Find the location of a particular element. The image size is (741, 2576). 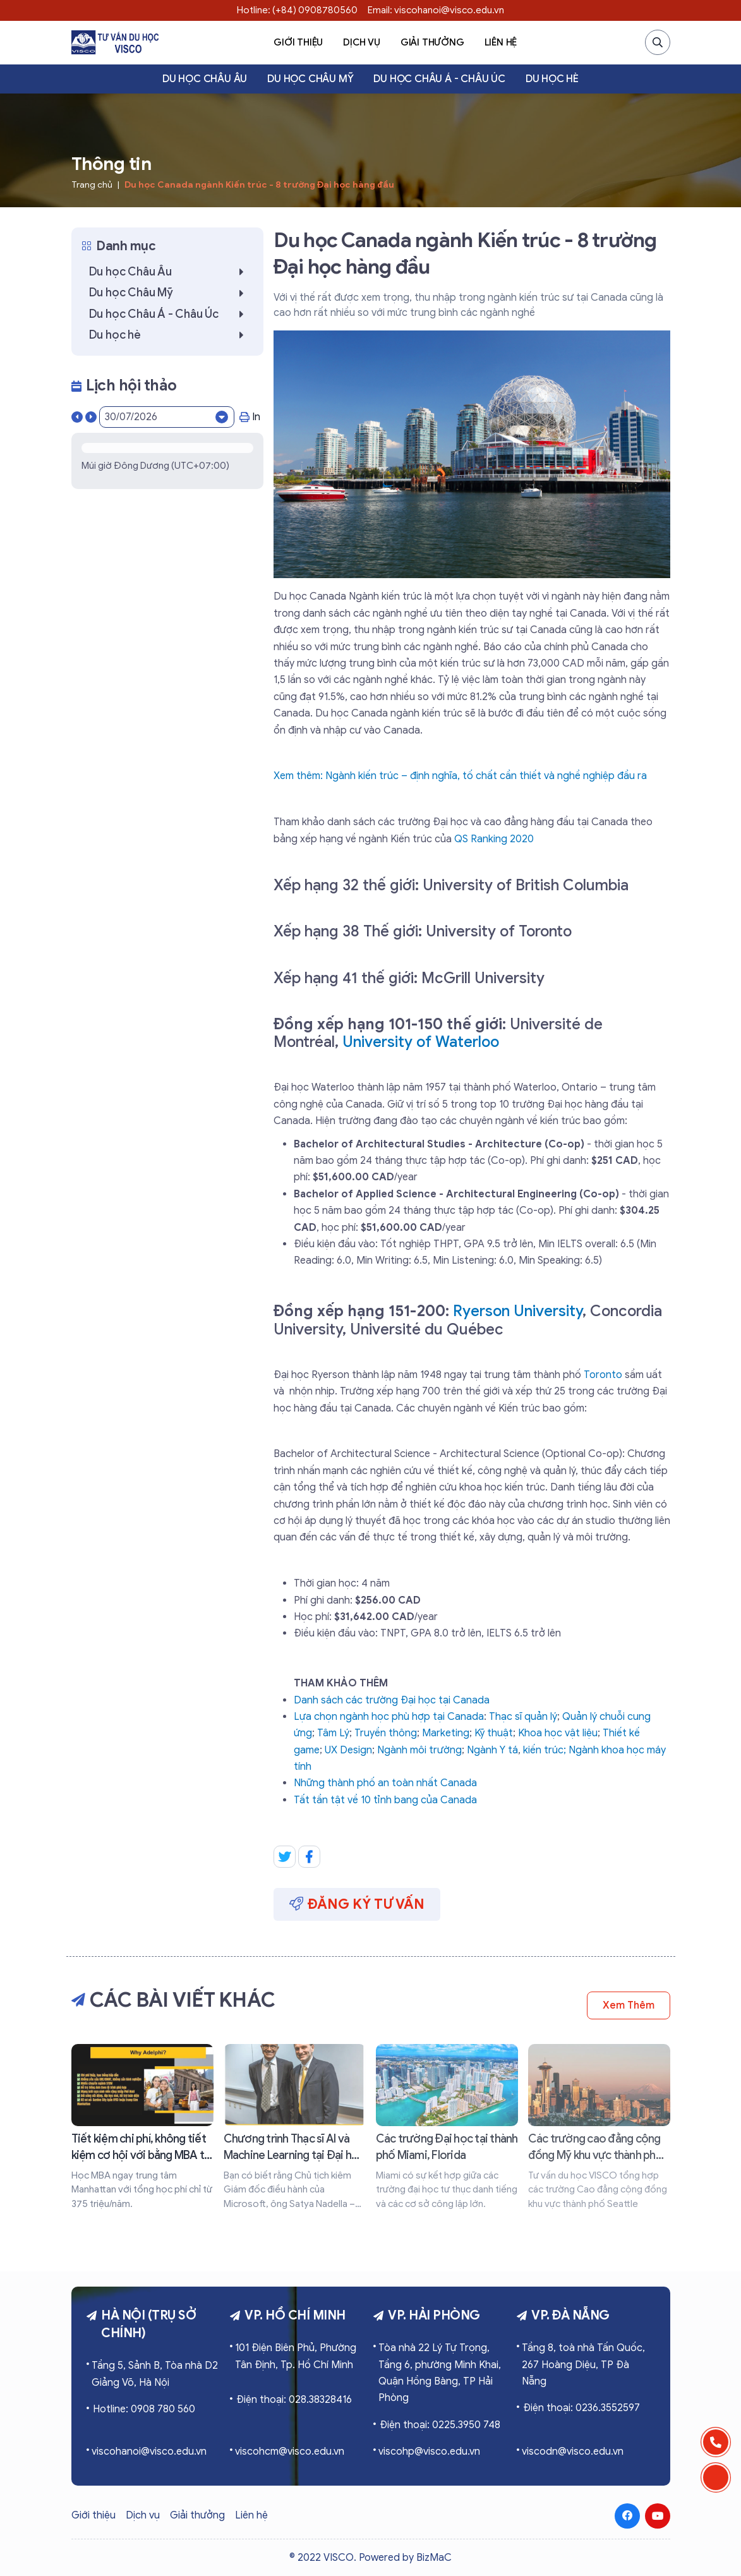

Thạc sĩ quản lý is located at coordinates (523, 1716).